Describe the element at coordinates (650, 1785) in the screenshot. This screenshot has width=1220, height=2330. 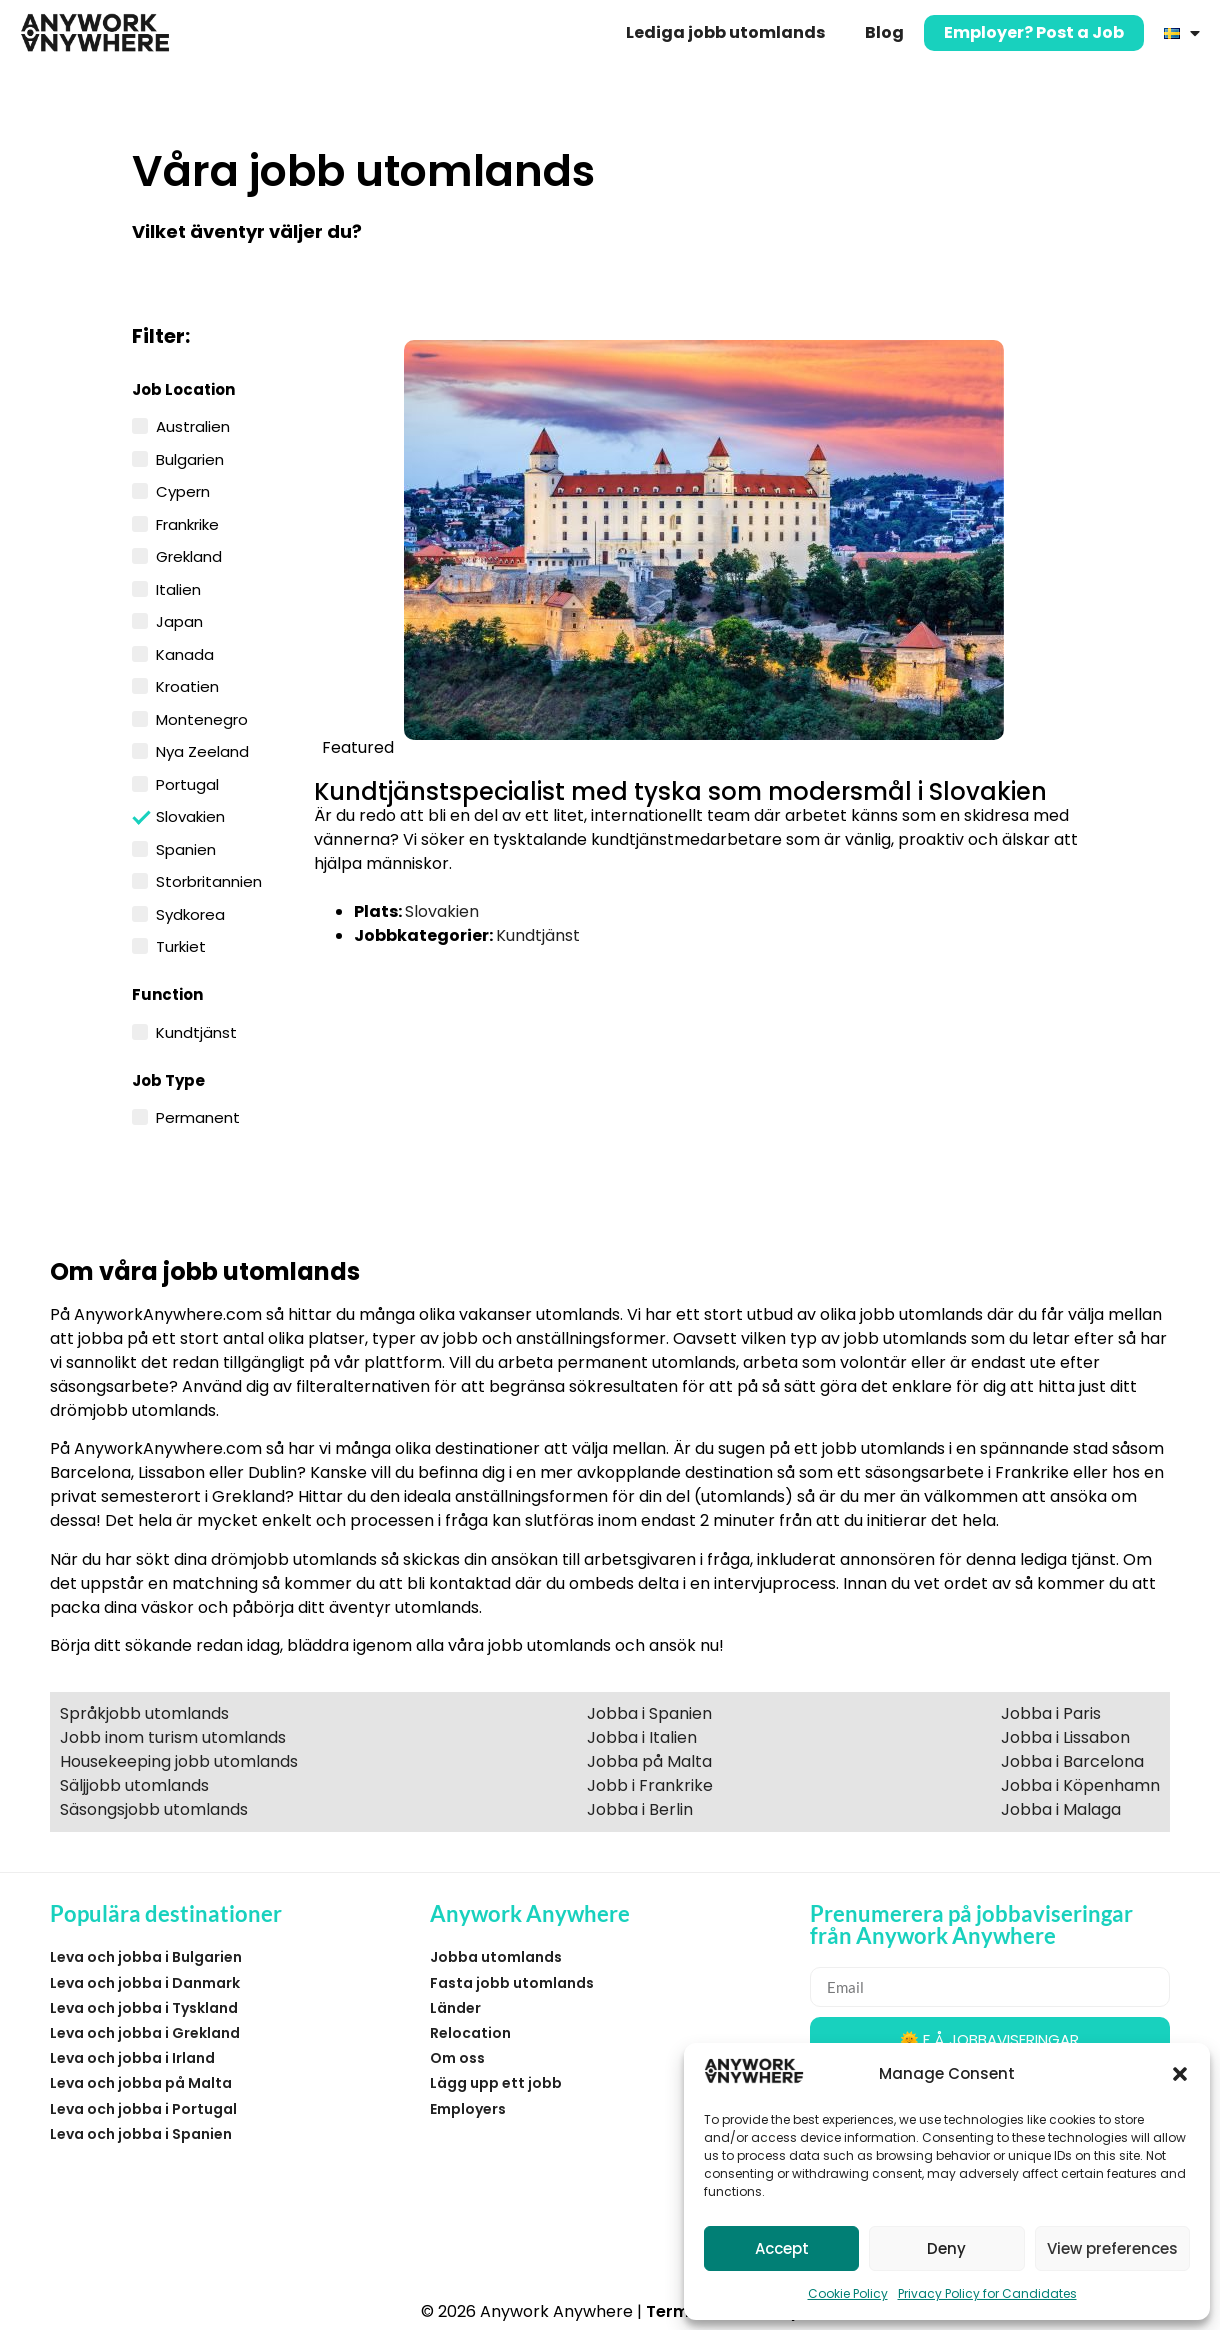
I see `Jobb i Frankrike` at that location.